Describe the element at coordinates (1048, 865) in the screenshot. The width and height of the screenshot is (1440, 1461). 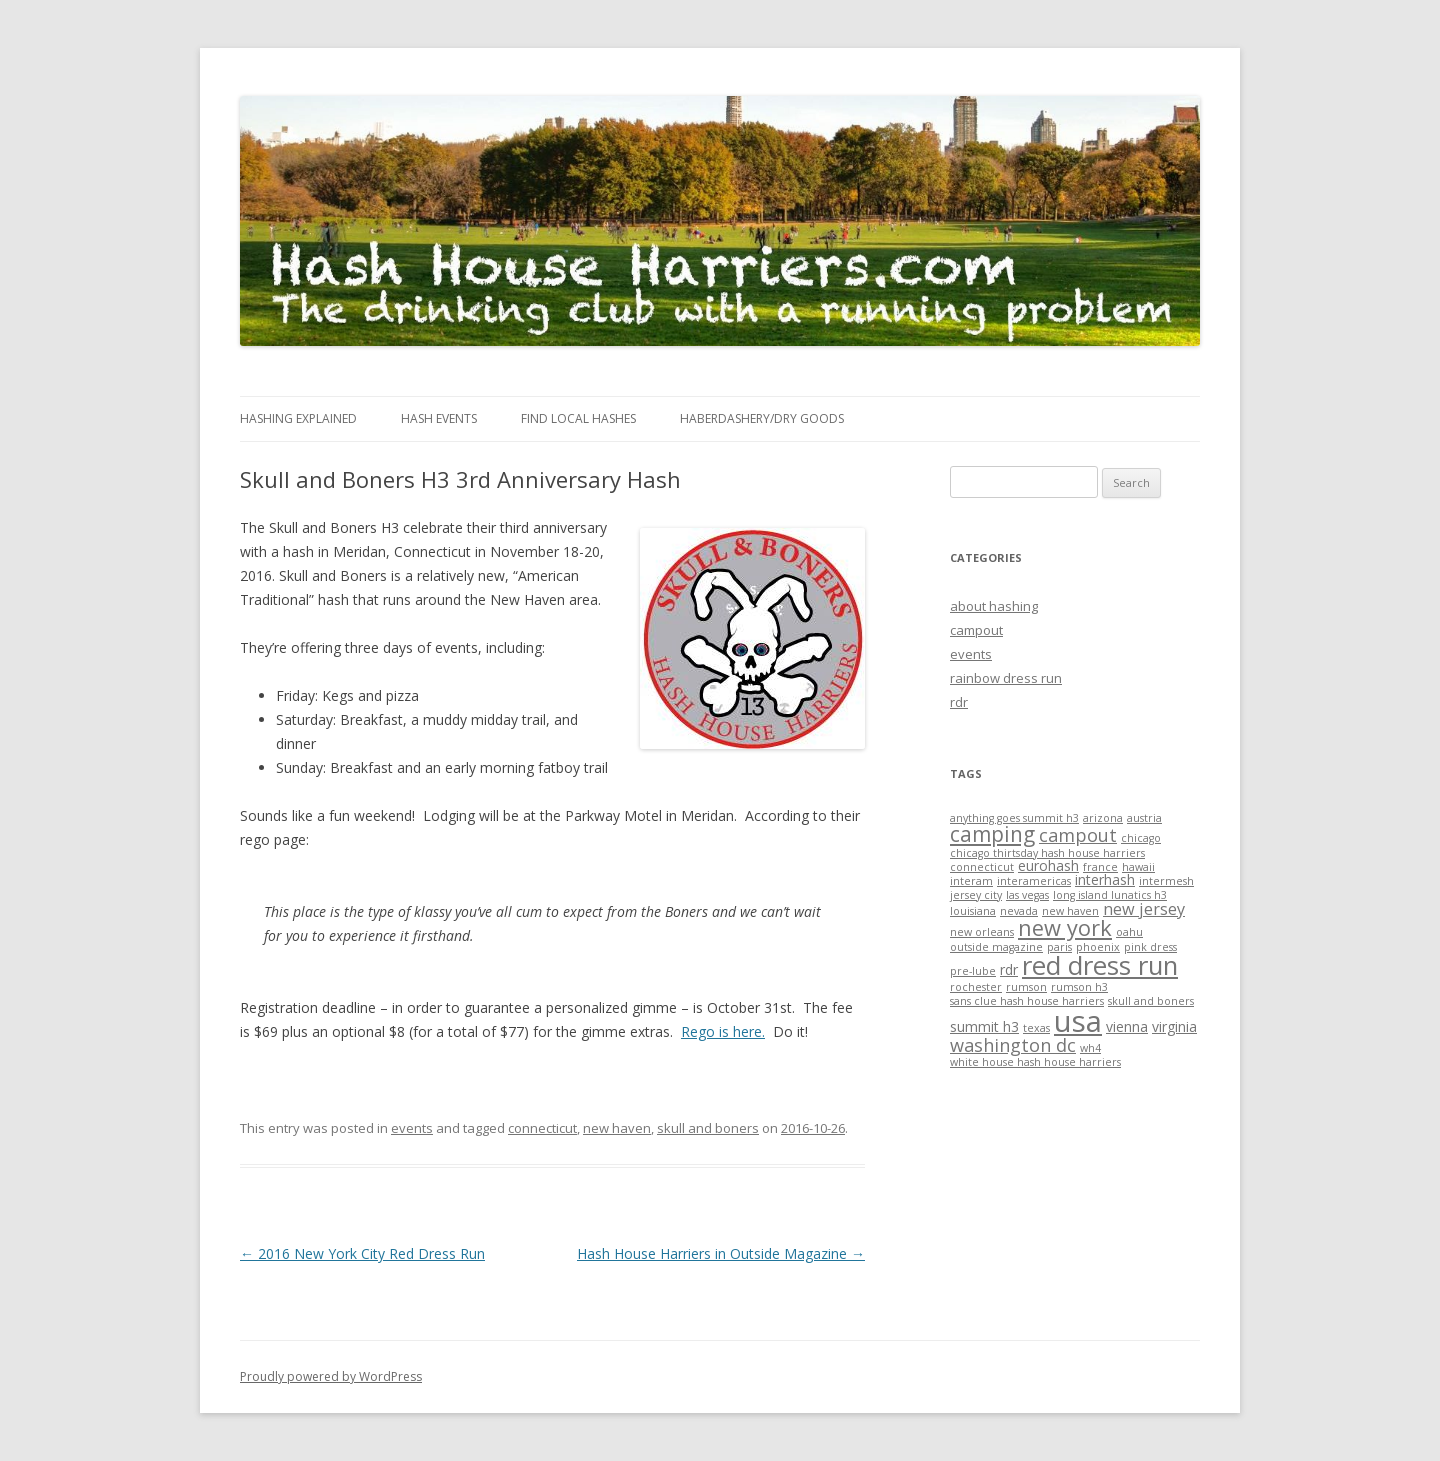
I see `eurohash [eurohash (2 items)]` at that location.